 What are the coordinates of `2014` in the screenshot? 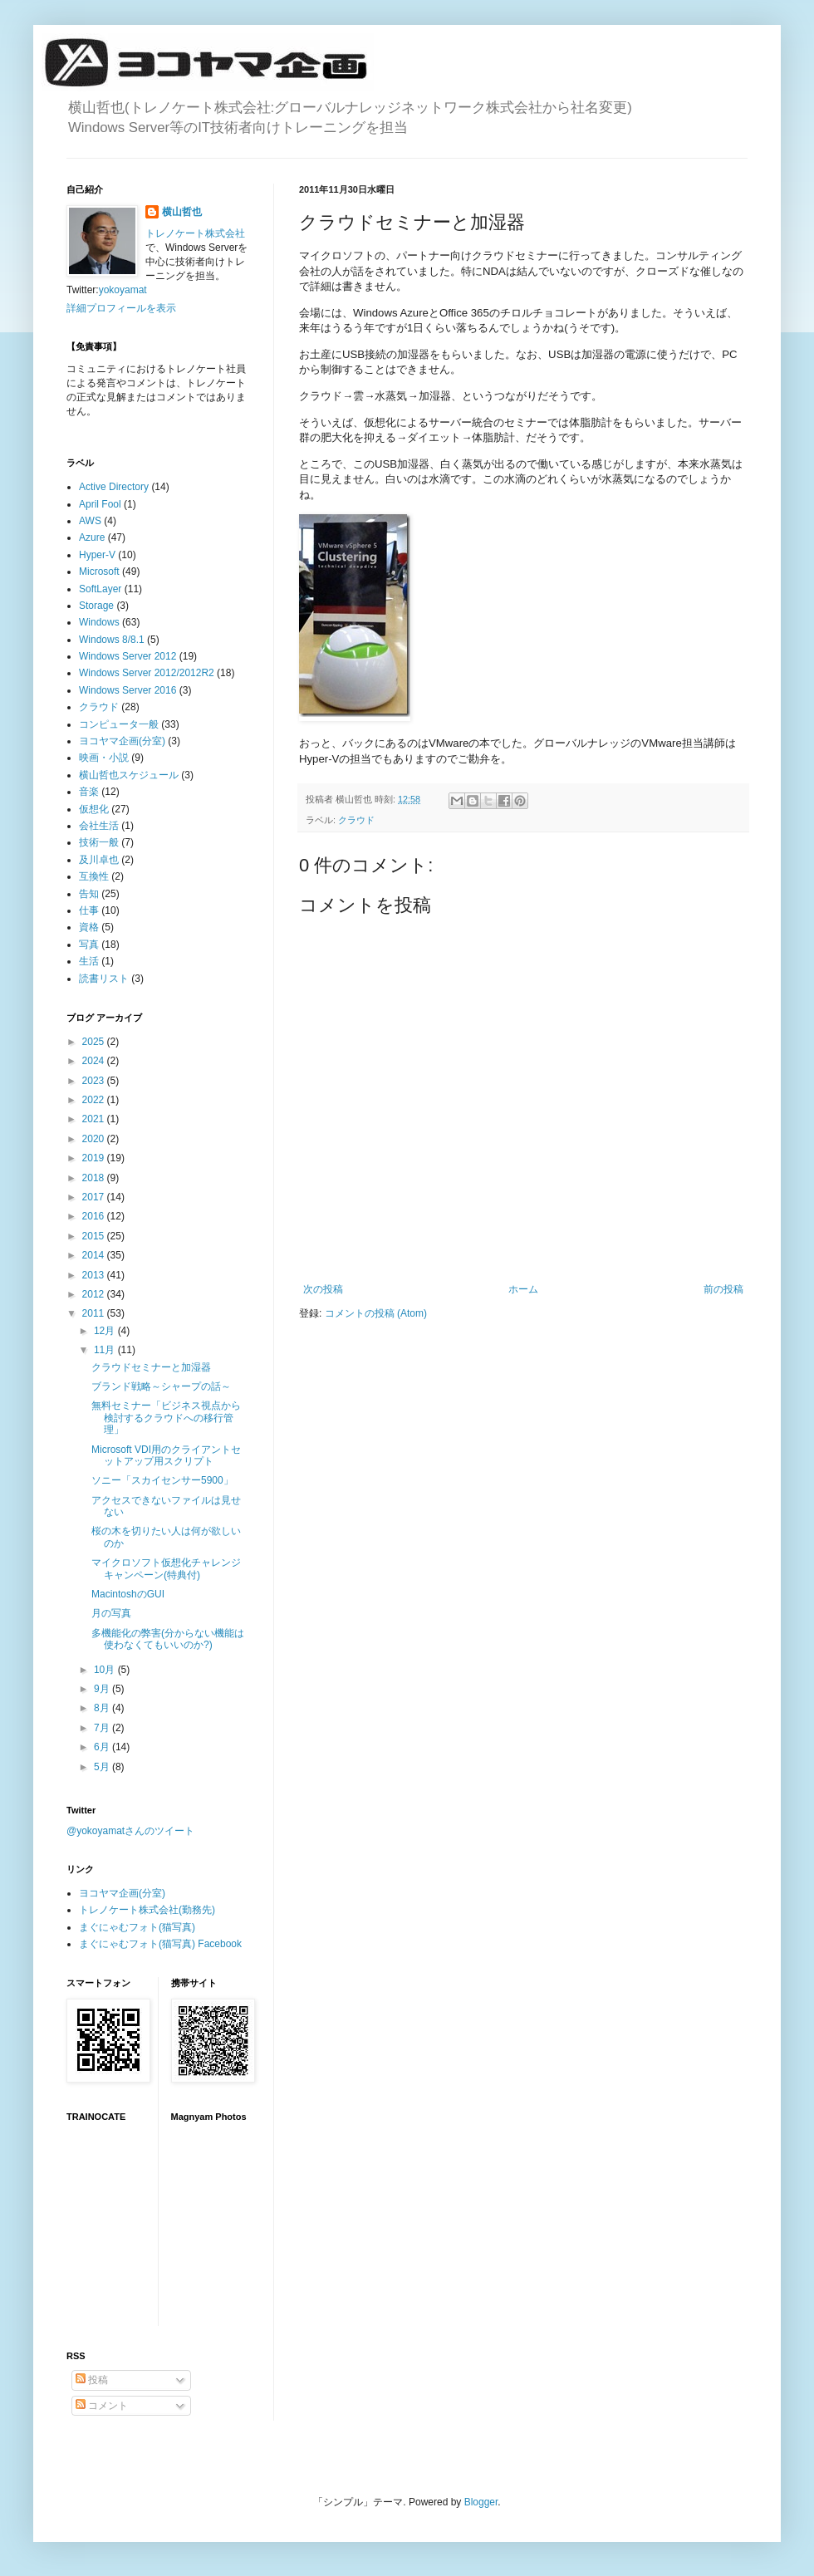 It's located at (94, 1255).